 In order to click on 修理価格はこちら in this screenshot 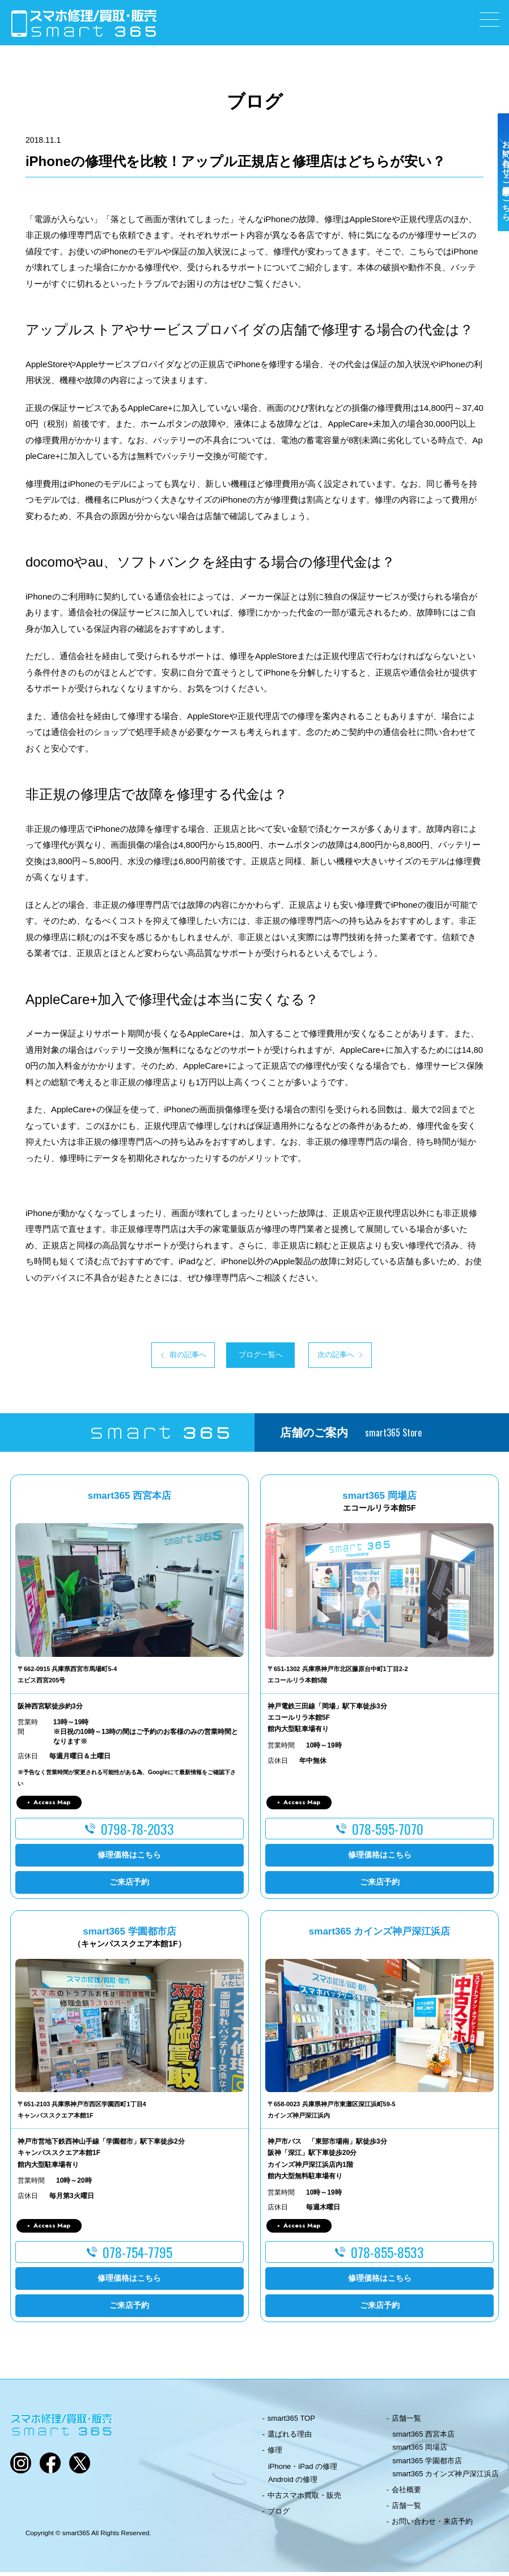, I will do `click(129, 1858)`.